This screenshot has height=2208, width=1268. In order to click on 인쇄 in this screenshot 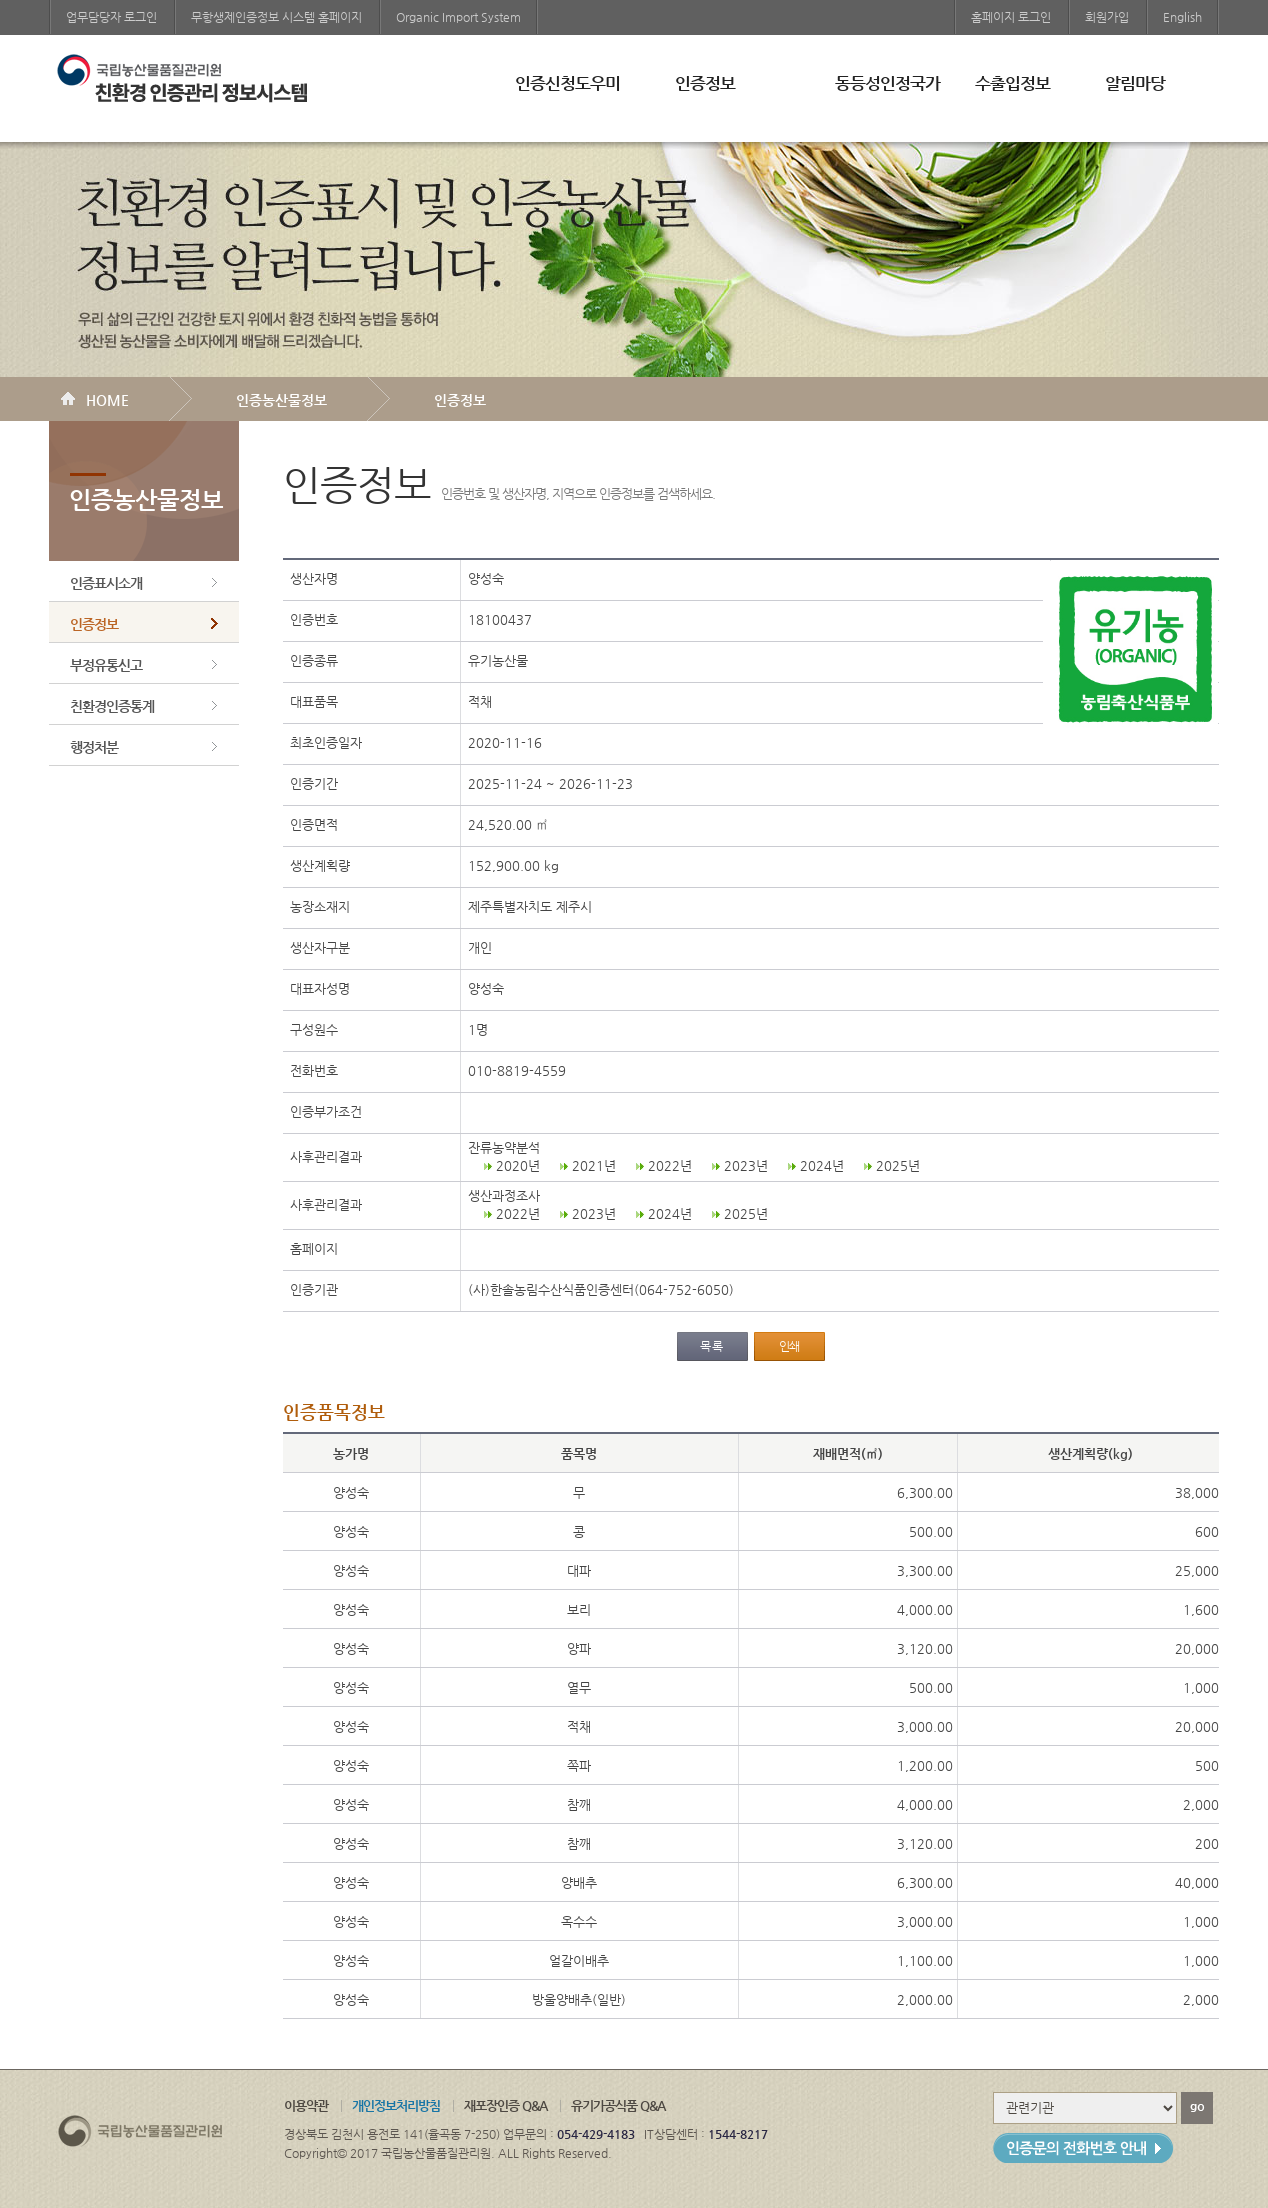, I will do `click(789, 1346)`.